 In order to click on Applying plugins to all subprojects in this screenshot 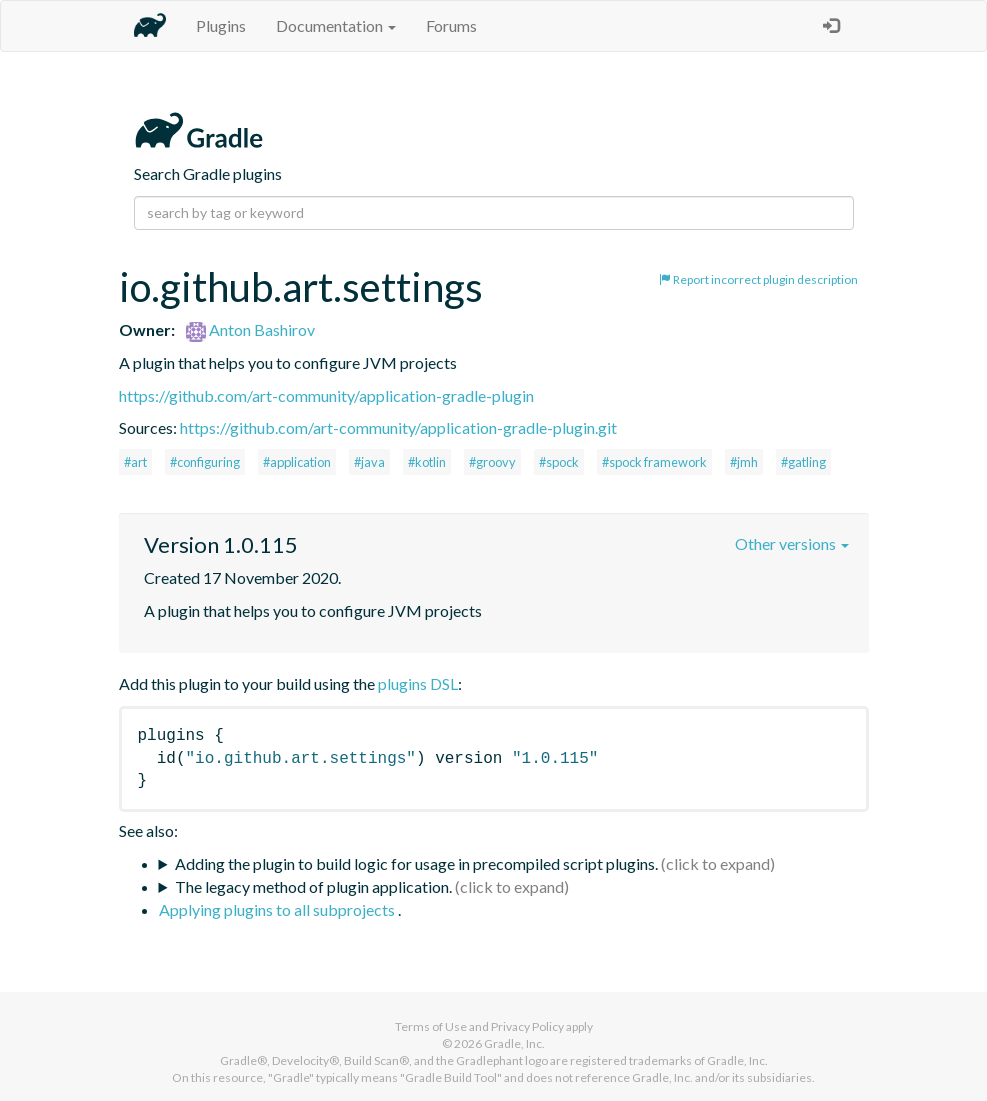, I will do `click(278, 909)`.